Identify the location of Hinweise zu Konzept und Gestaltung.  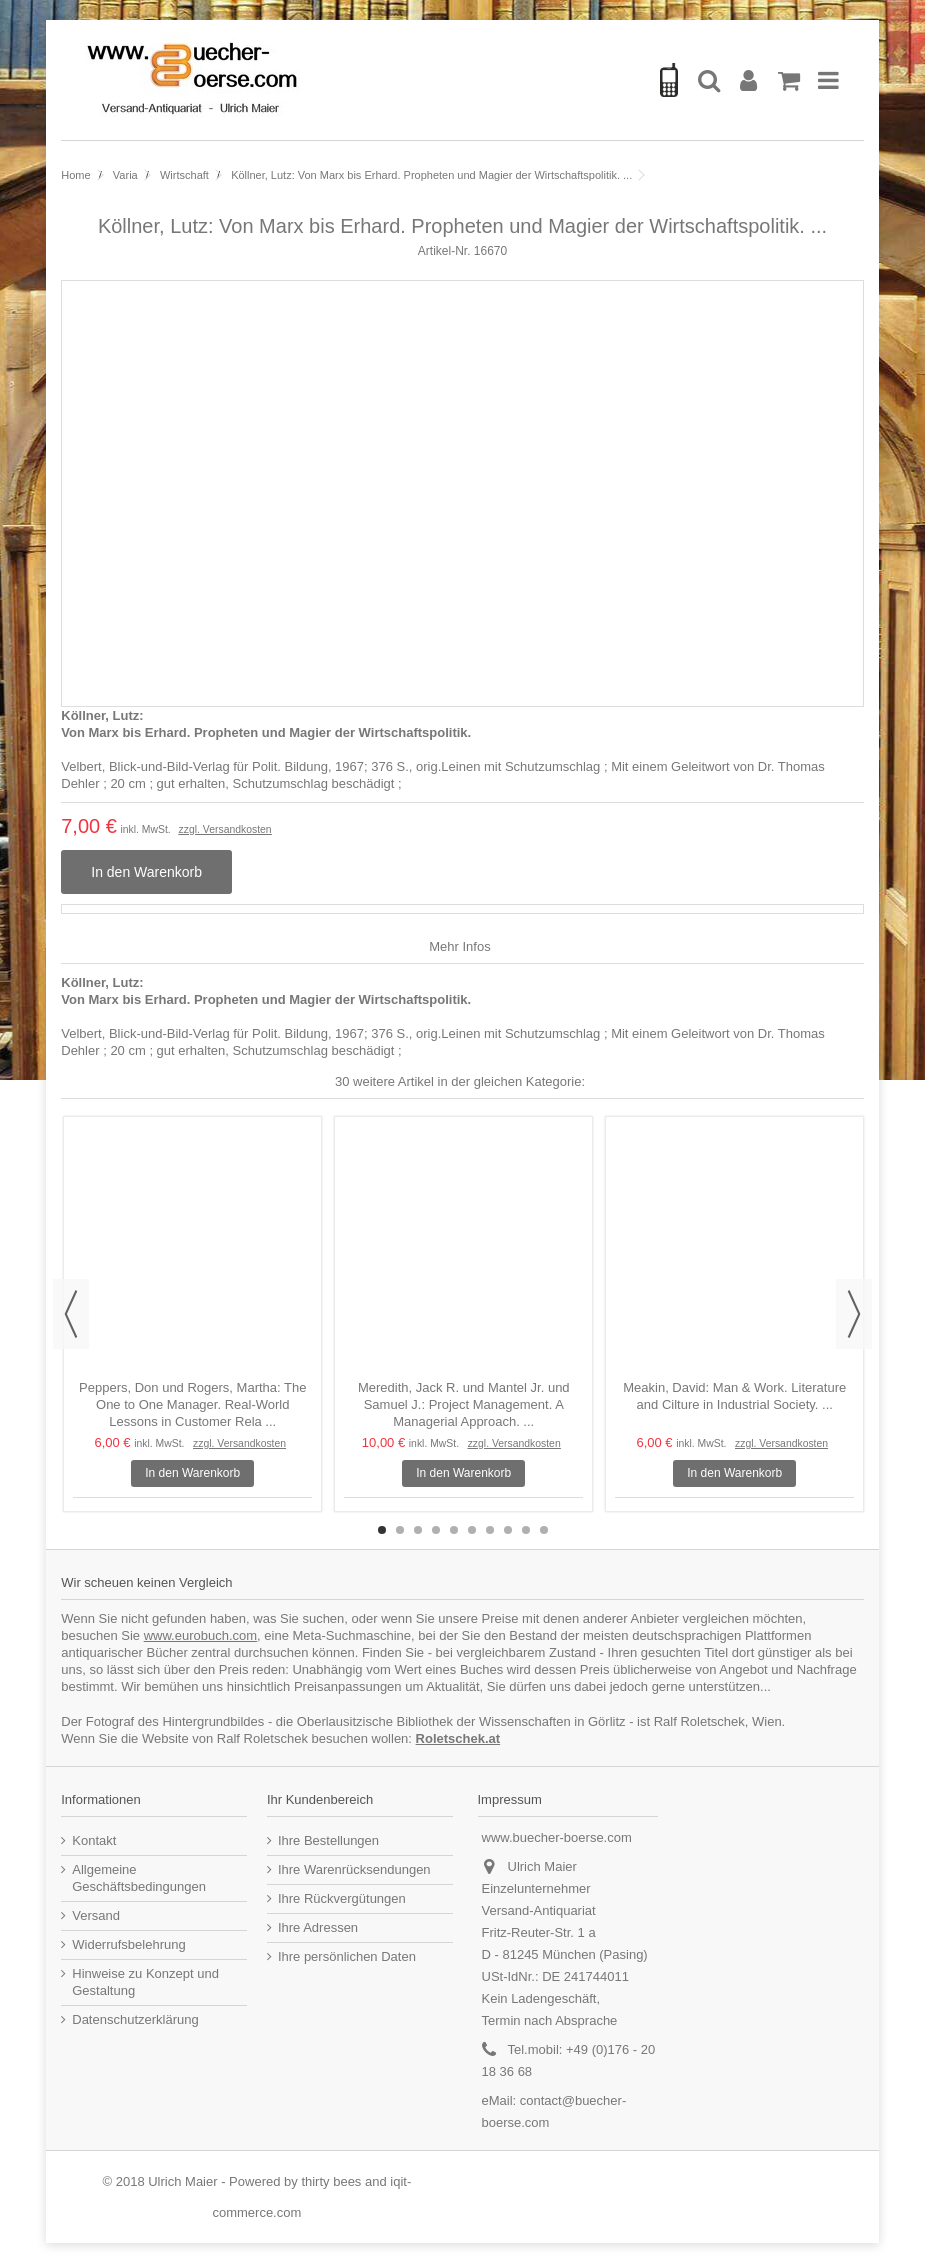
(145, 1982).